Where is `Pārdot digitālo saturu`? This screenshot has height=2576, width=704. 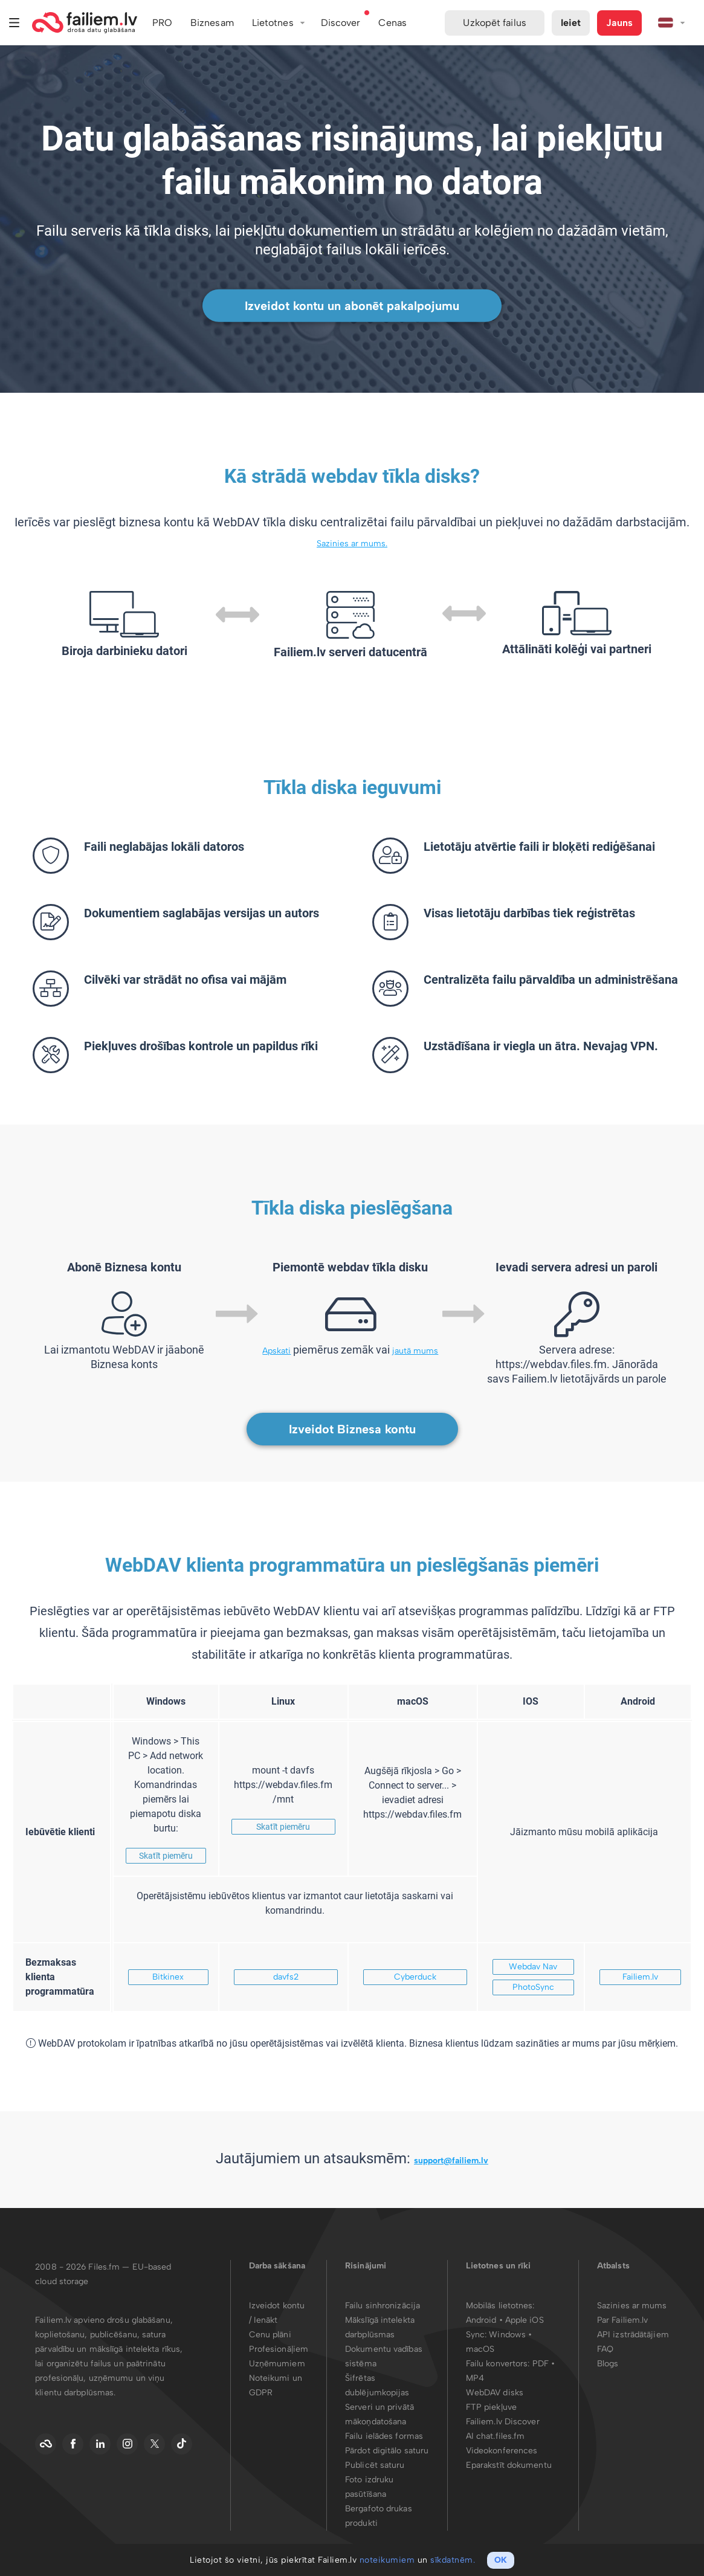 Pārdot digitālo saturu is located at coordinates (386, 2450).